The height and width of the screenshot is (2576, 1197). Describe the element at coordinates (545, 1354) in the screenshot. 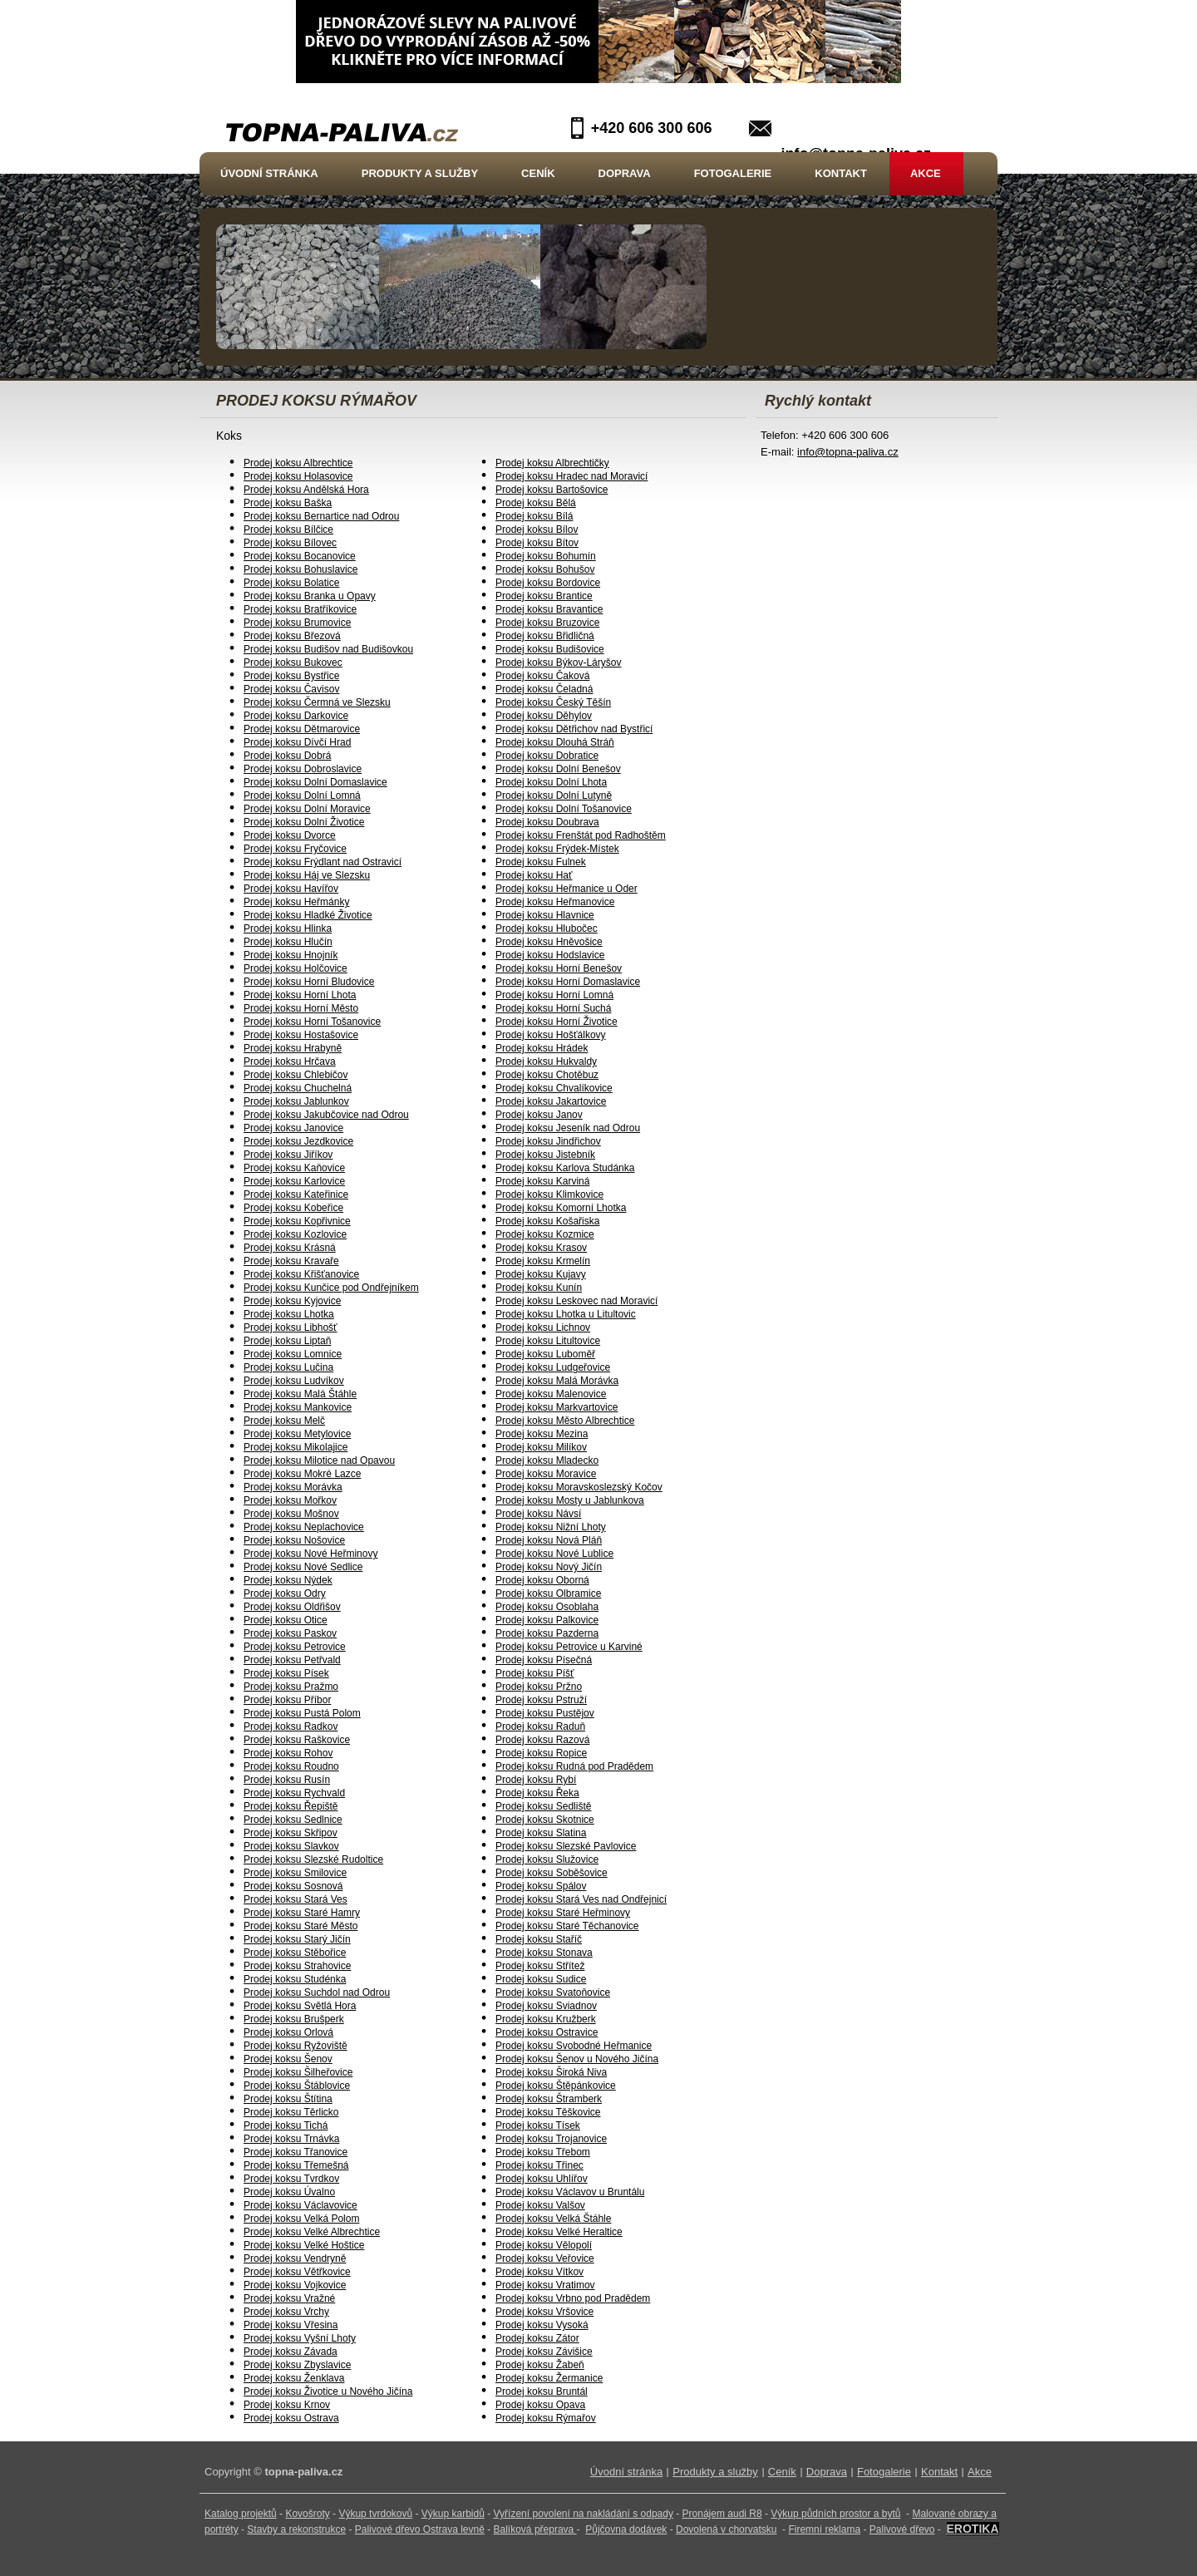

I see `Prodej koksu Luboměř` at that location.